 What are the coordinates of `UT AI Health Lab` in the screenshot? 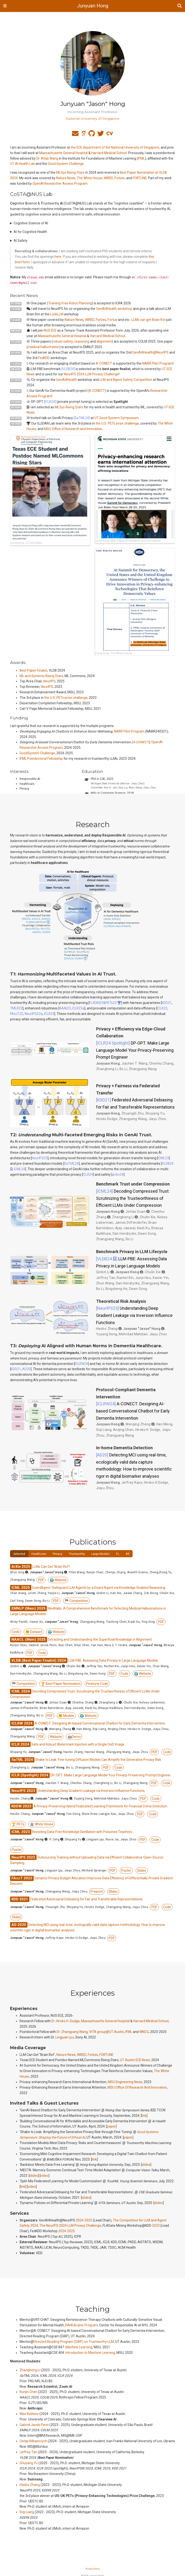 It's located at (22, 164).